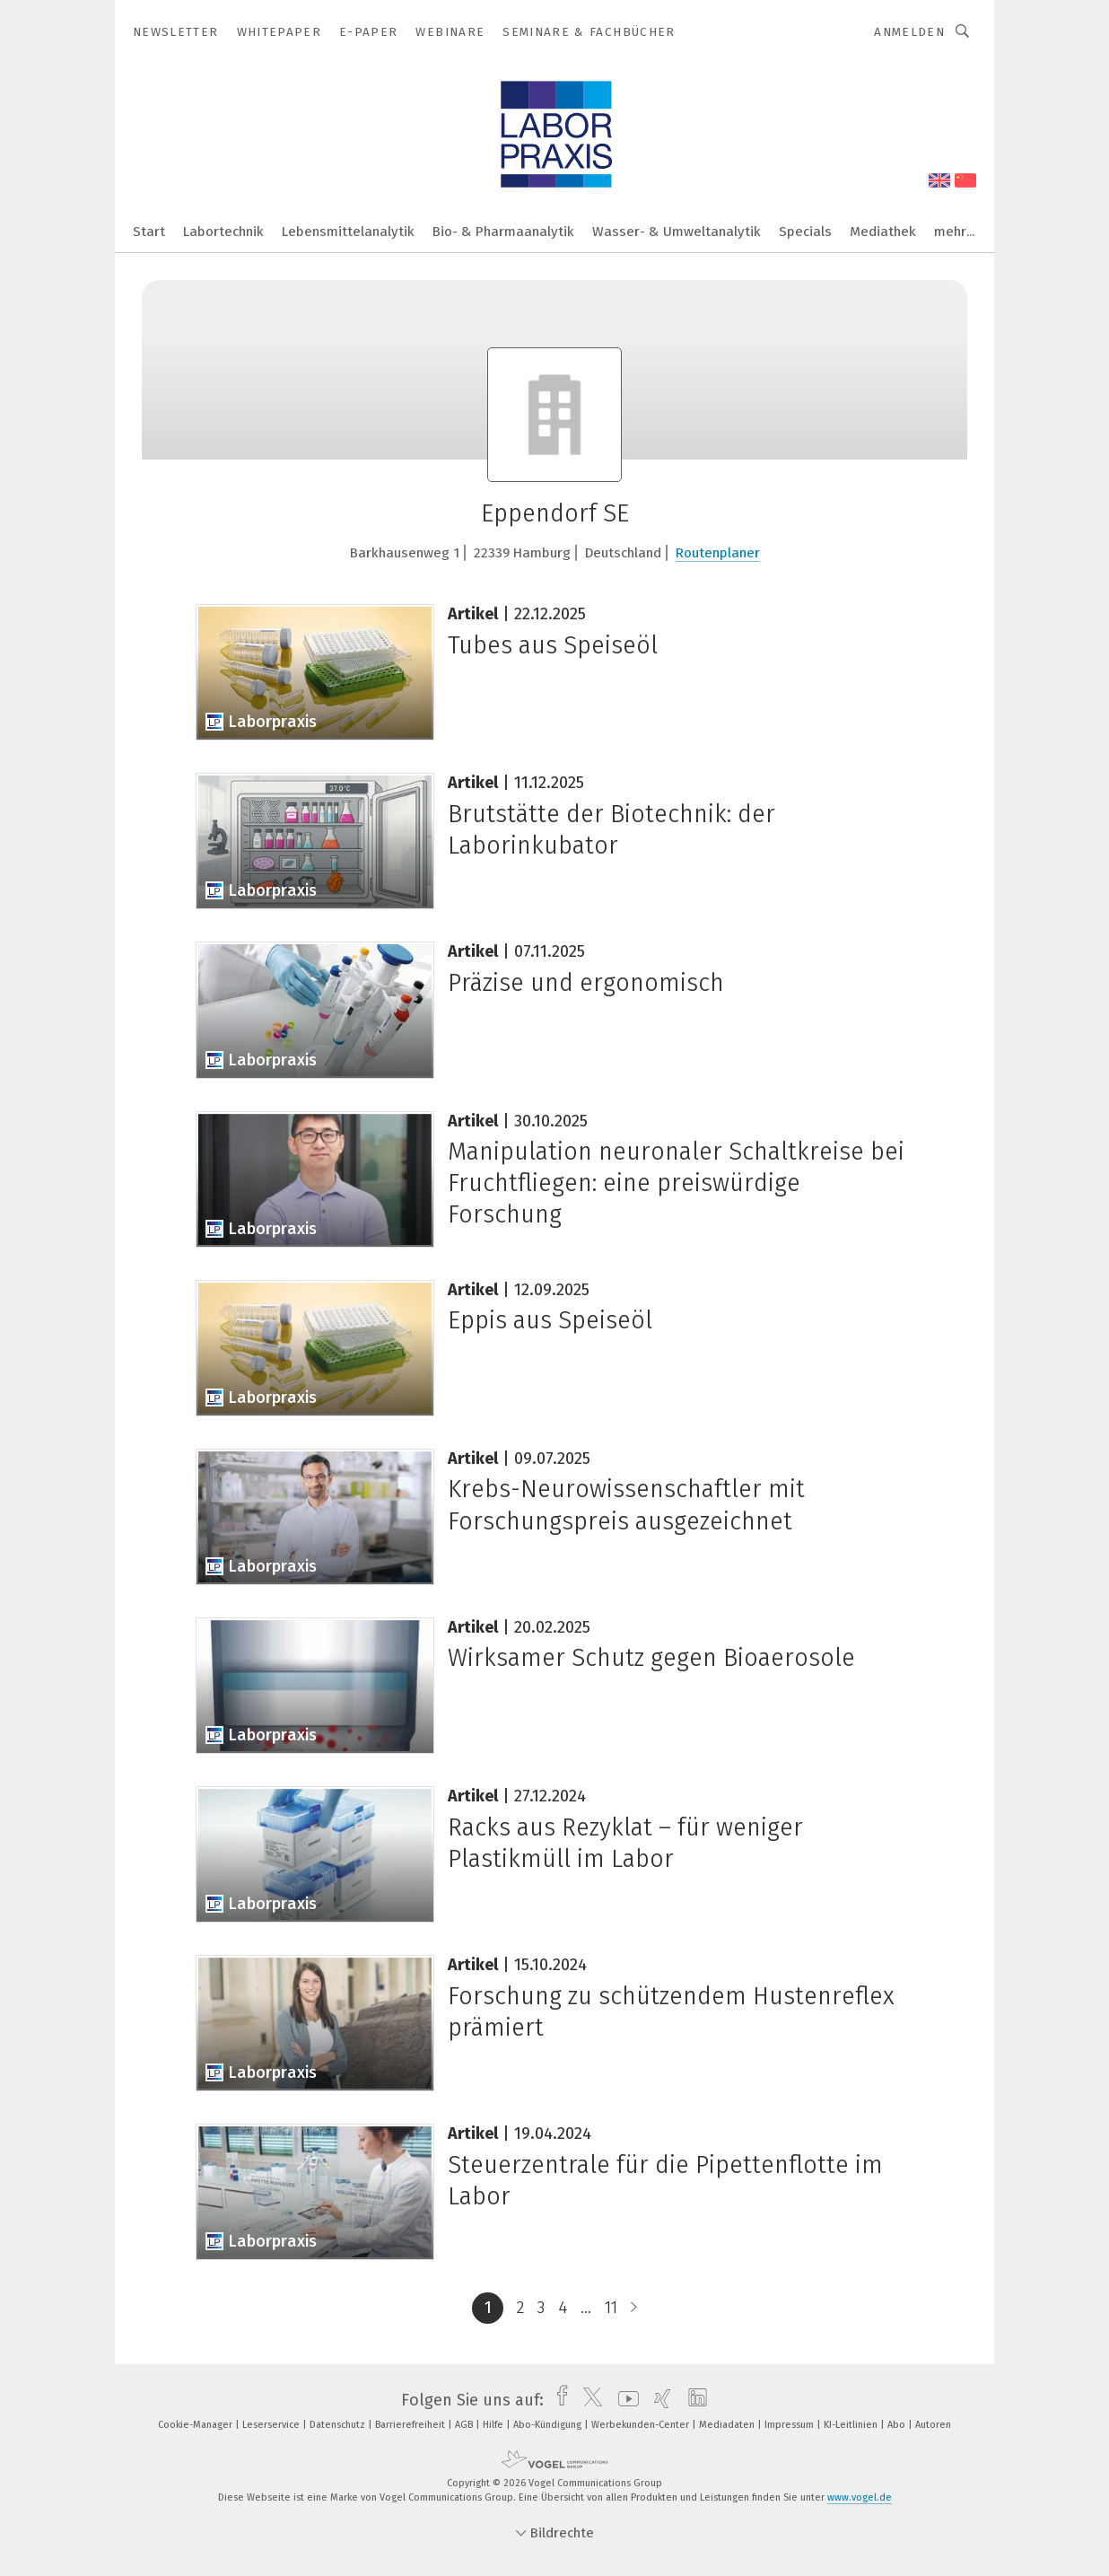 Image resolution: width=1109 pixels, height=2576 pixels. Describe the element at coordinates (718, 553) in the screenshot. I see `Routenplaner` at that location.